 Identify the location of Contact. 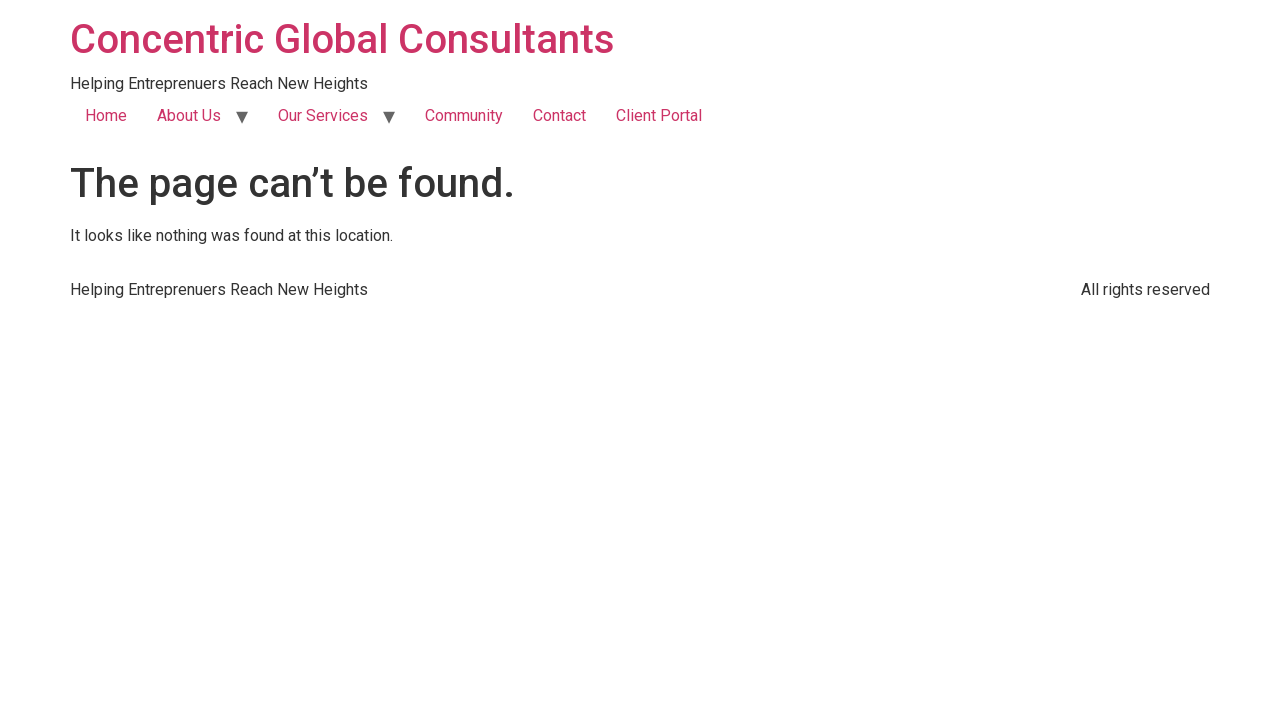
(559, 115).